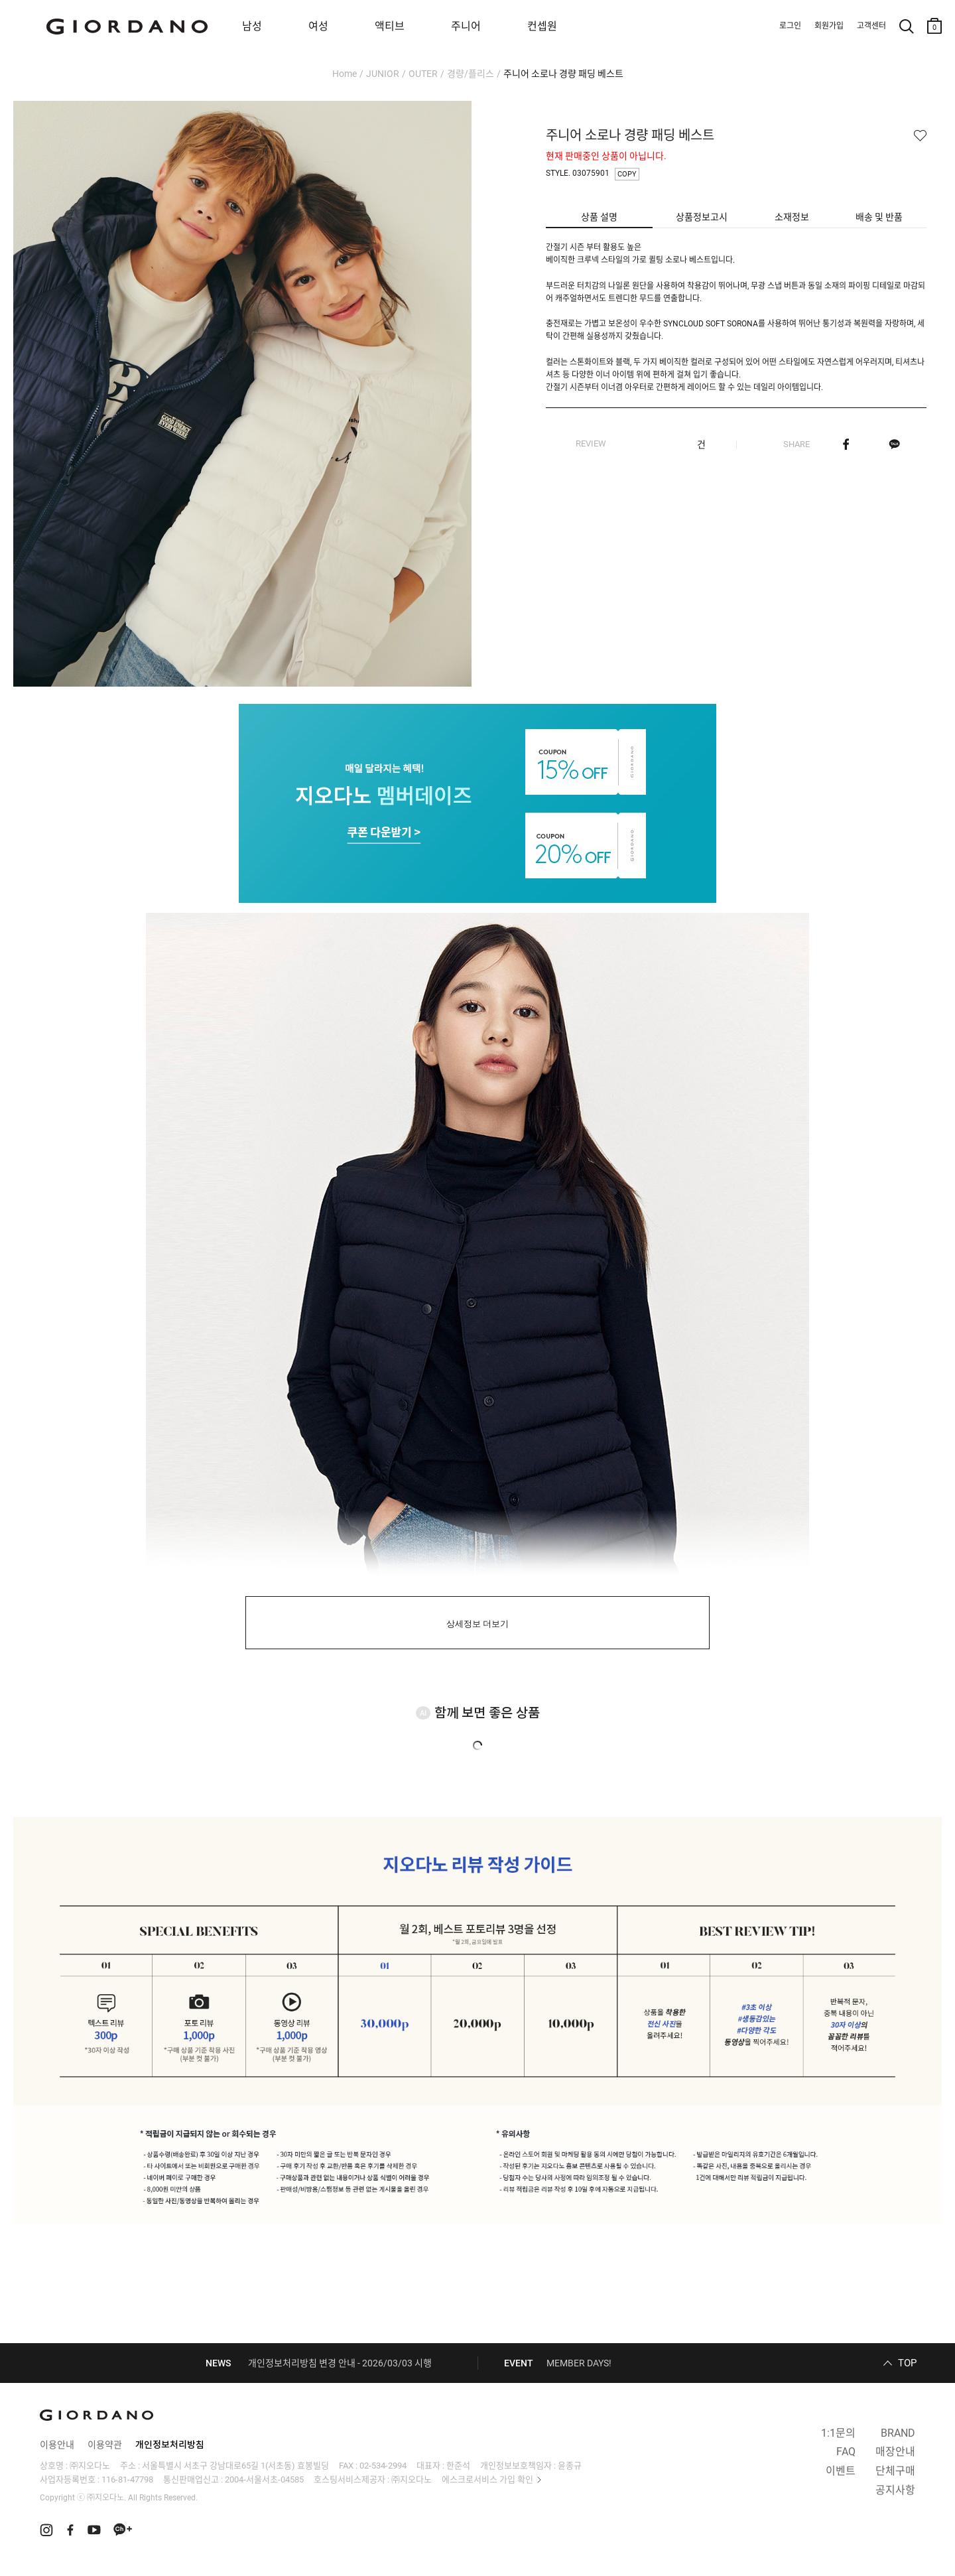  Describe the element at coordinates (487, 2479) in the screenshot. I see `에스크로서비스 가입 확인` at that location.